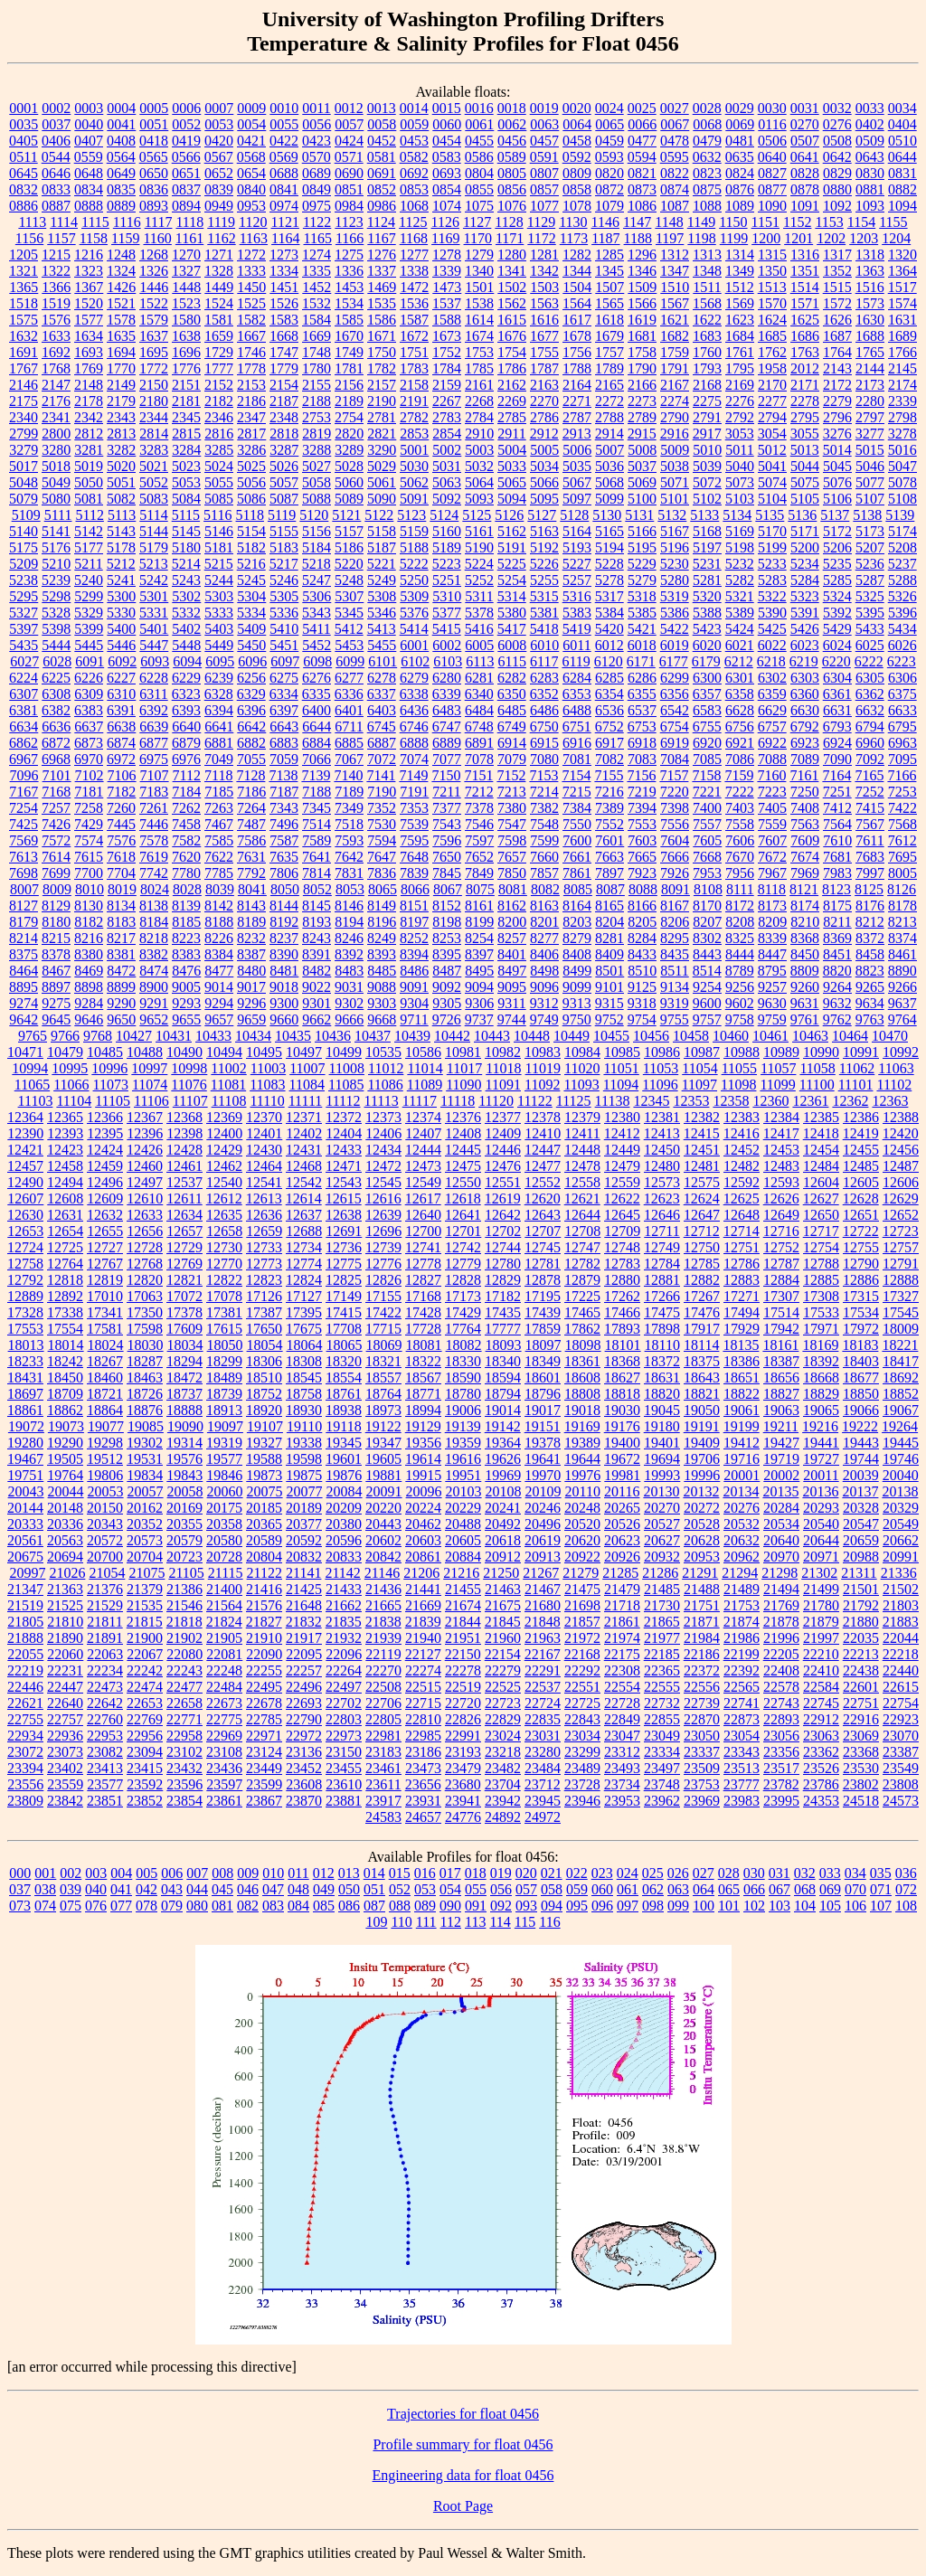  What do you see at coordinates (381, 677) in the screenshot?
I see `6278` at bounding box center [381, 677].